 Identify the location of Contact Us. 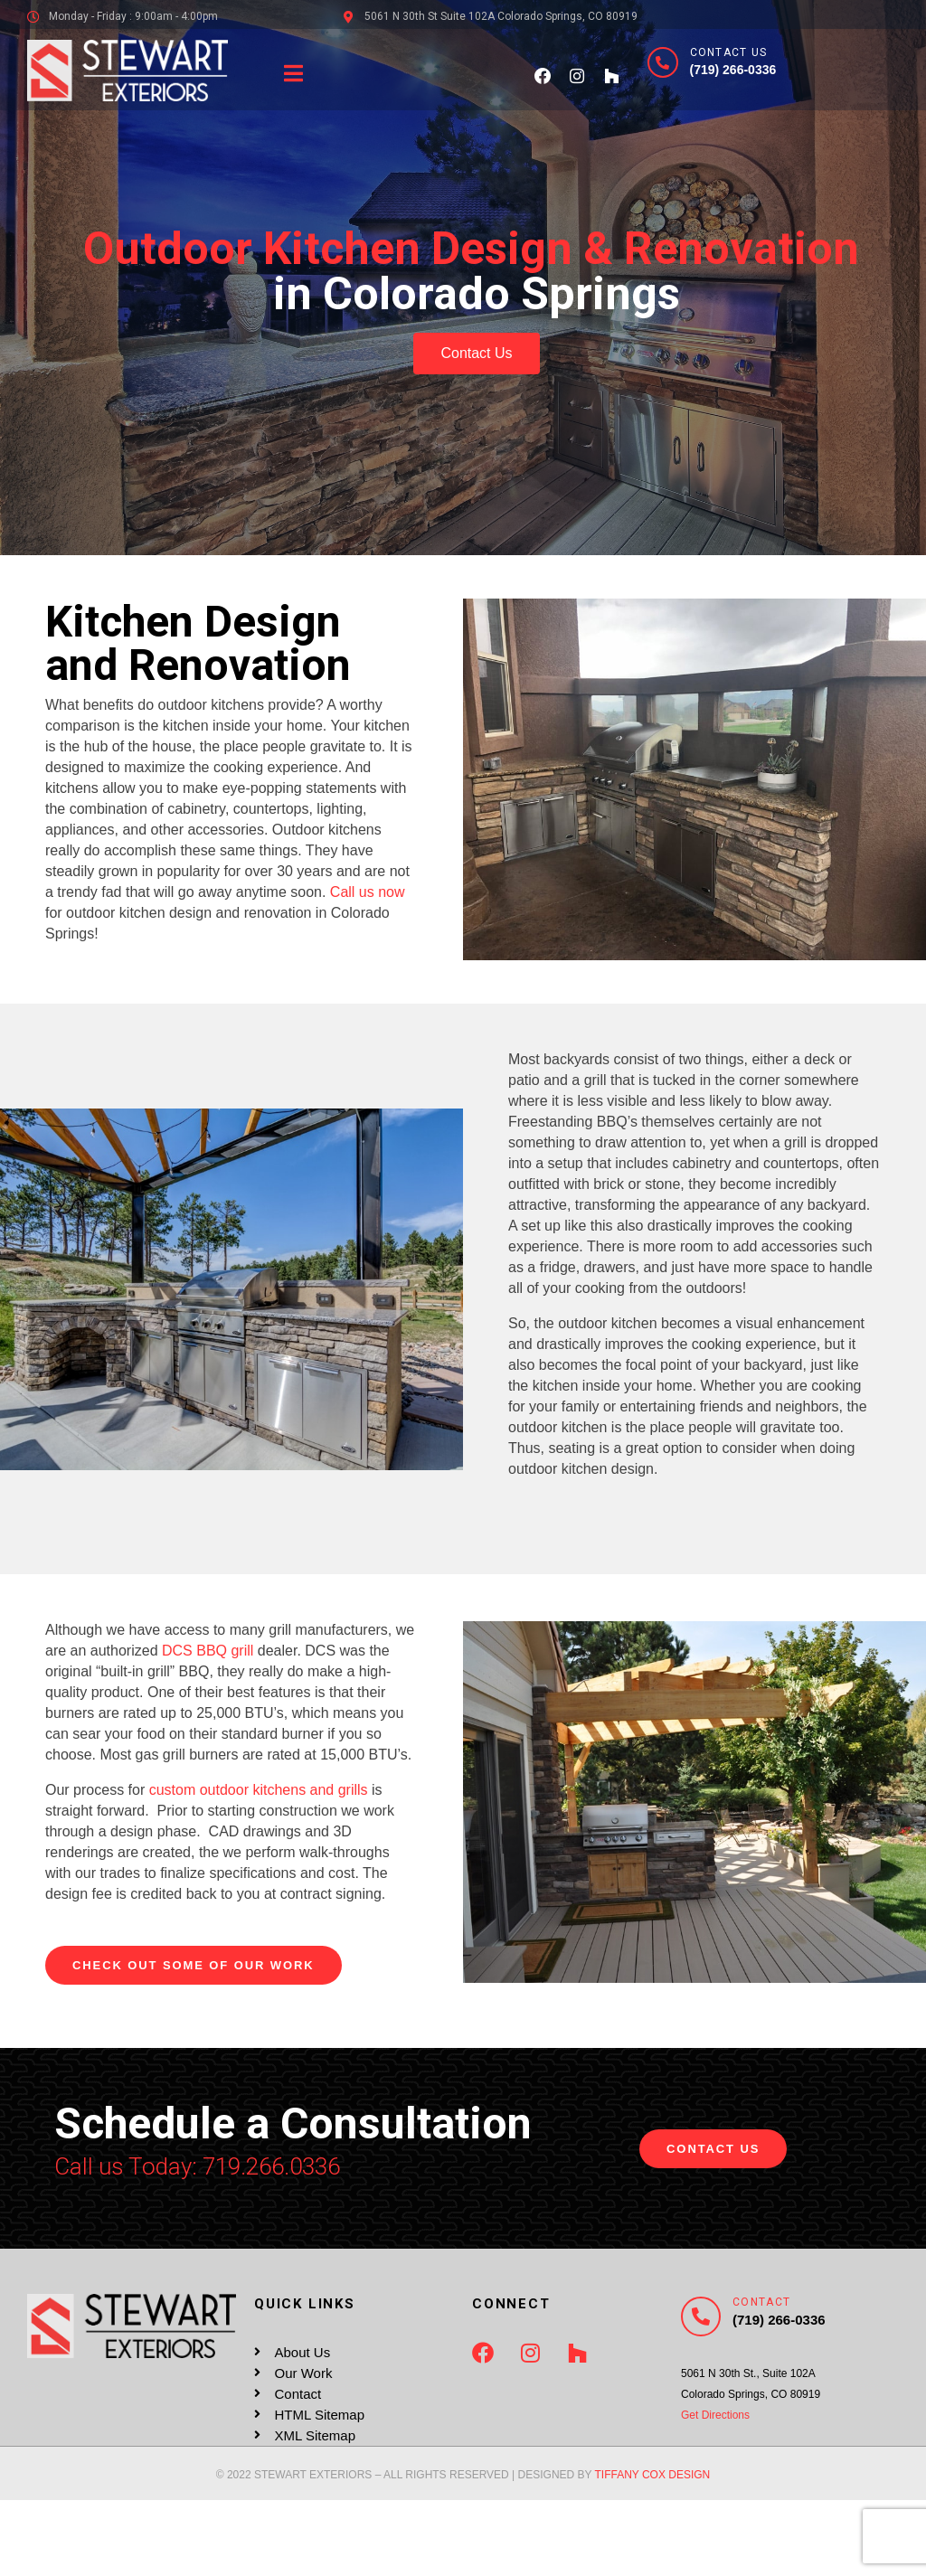
(729, 52).